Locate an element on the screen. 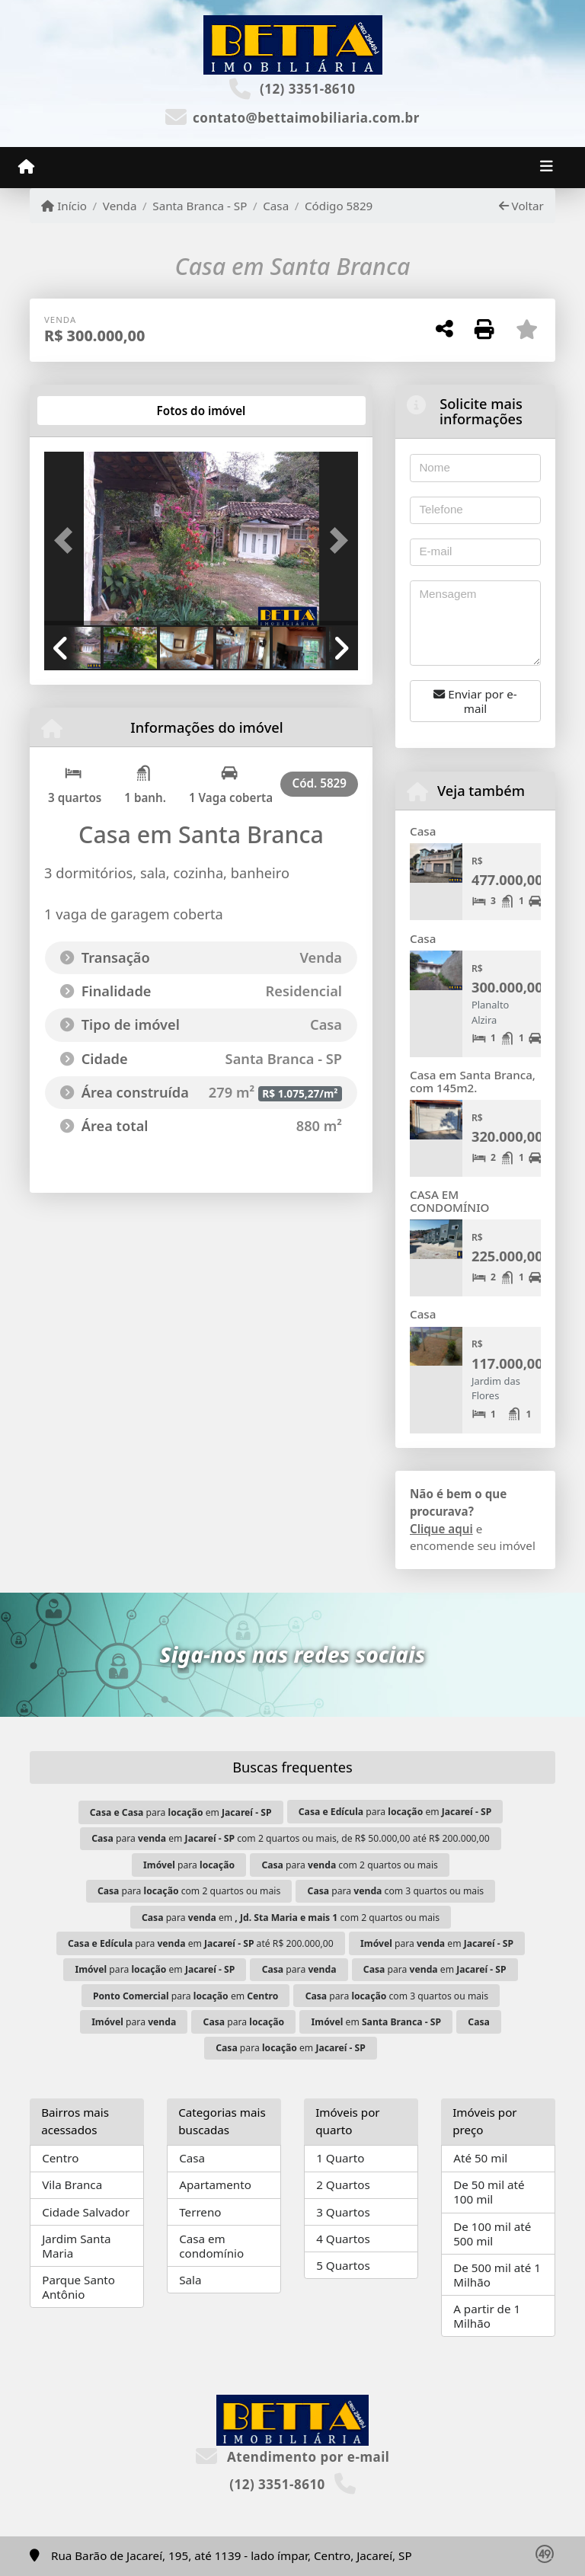 The width and height of the screenshot is (585, 2576). [Menu mobile] is located at coordinates (26, 167).